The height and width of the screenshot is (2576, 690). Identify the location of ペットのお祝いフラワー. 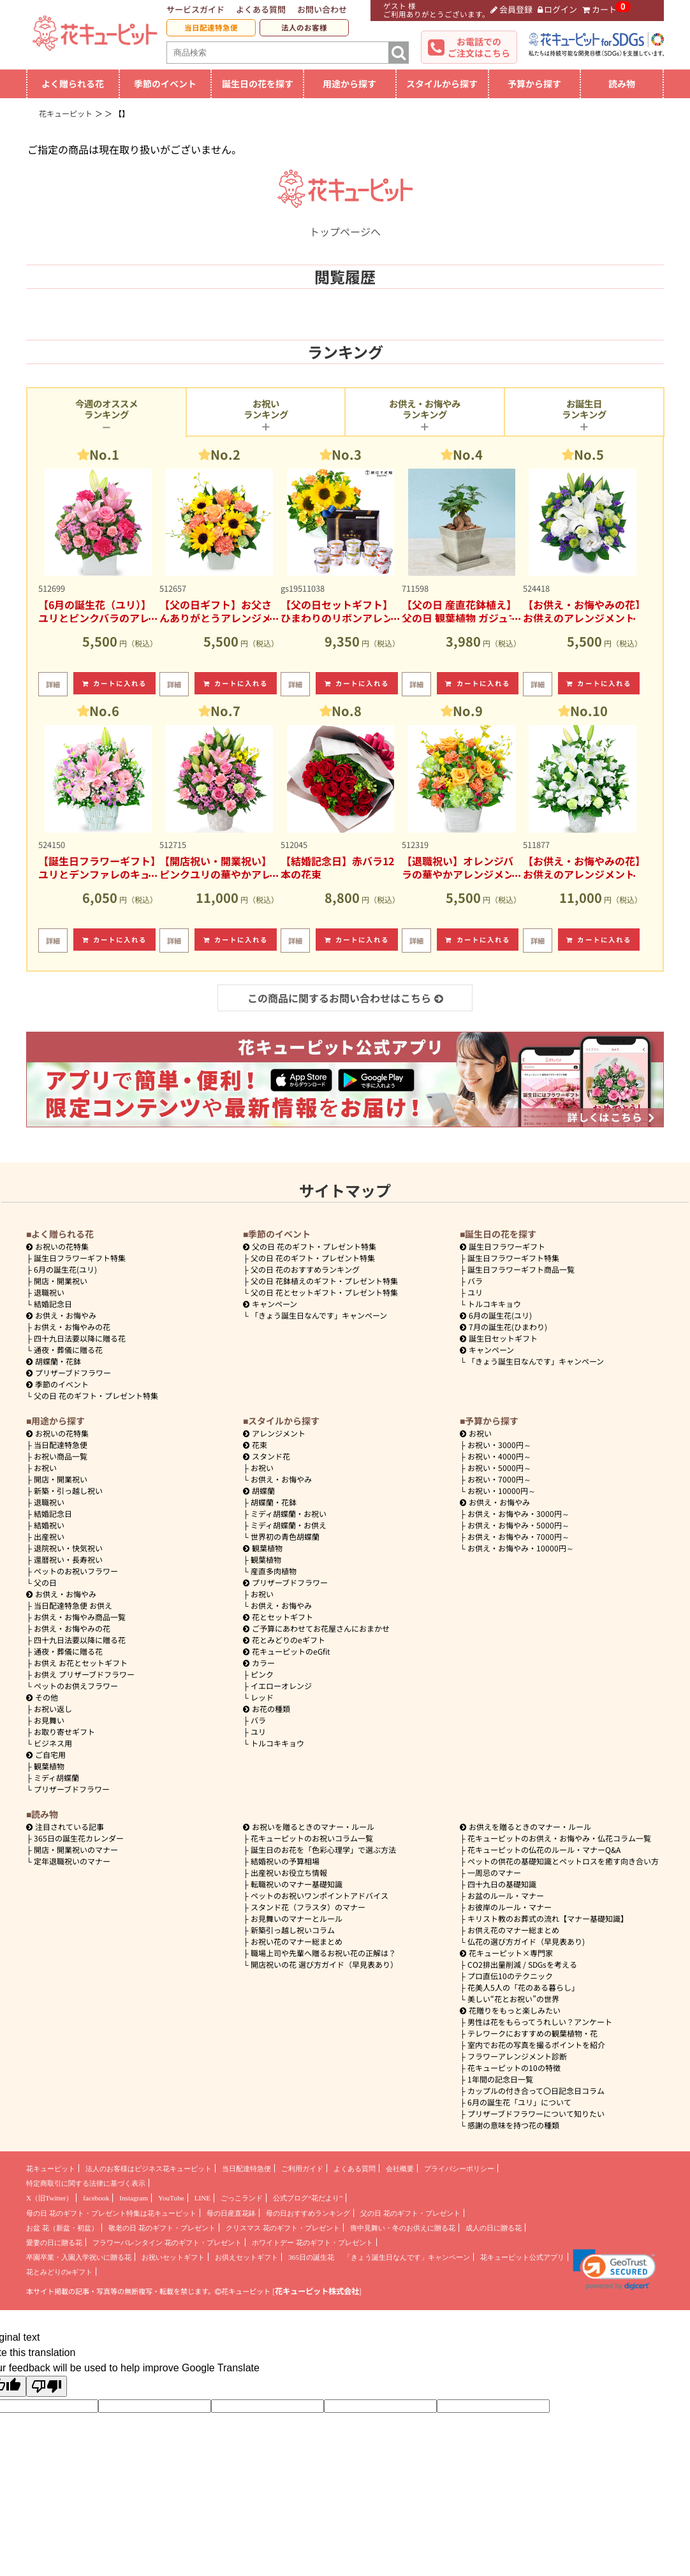
(76, 1570).